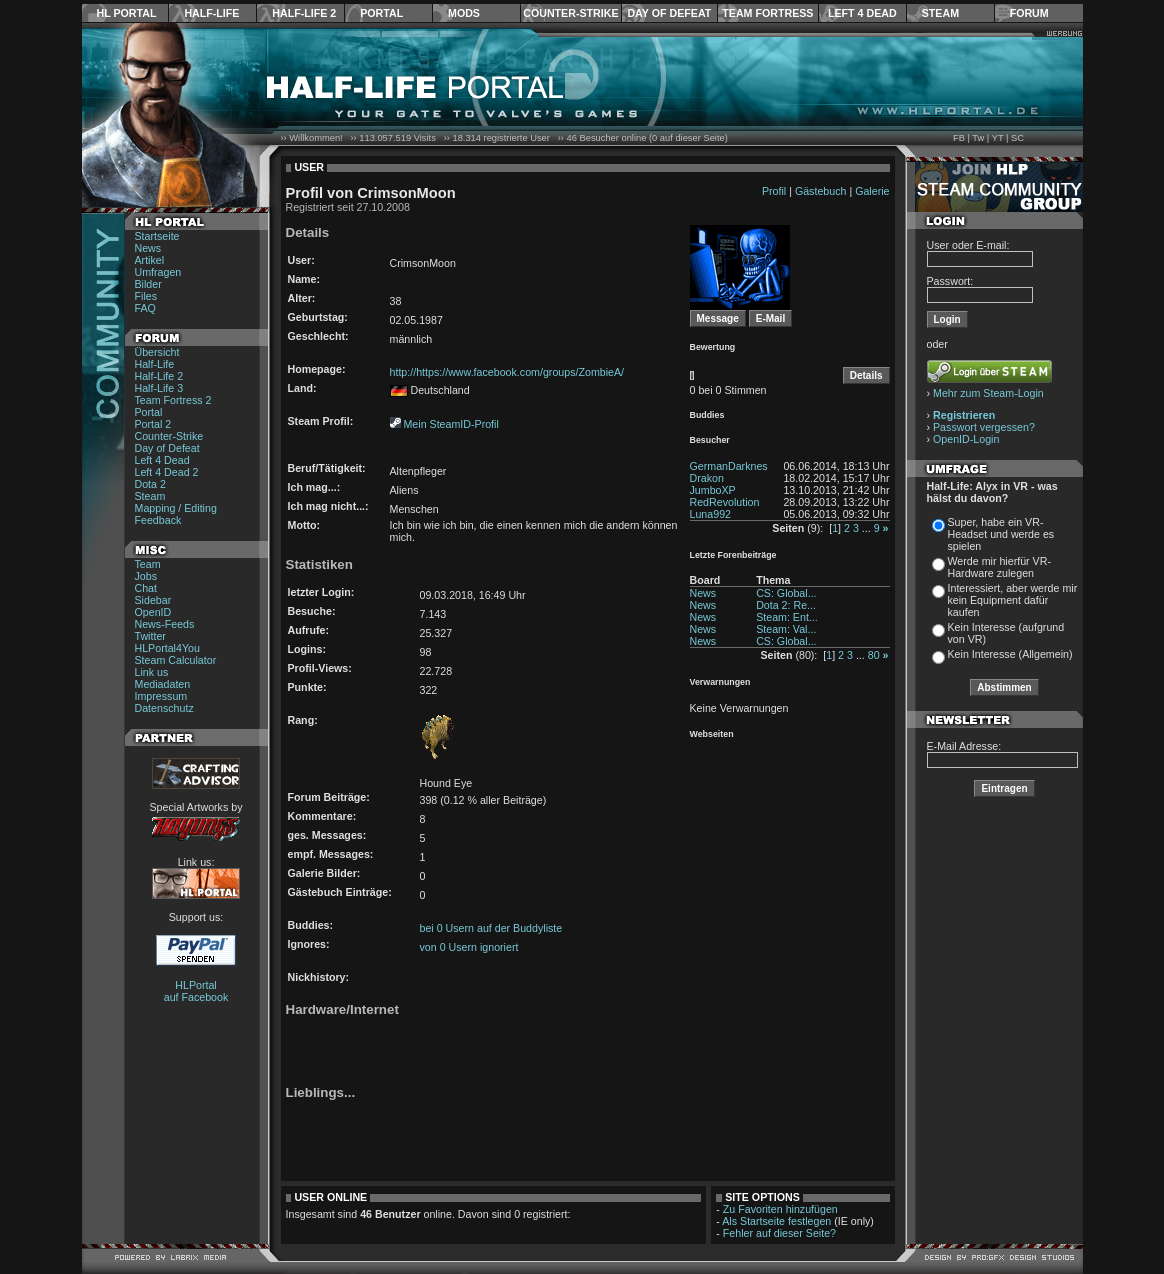 The height and width of the screenshot is (1274, 1164). Describe the element at coordinates (148, 284) in the screenshot. I see `Bilder` at that location.